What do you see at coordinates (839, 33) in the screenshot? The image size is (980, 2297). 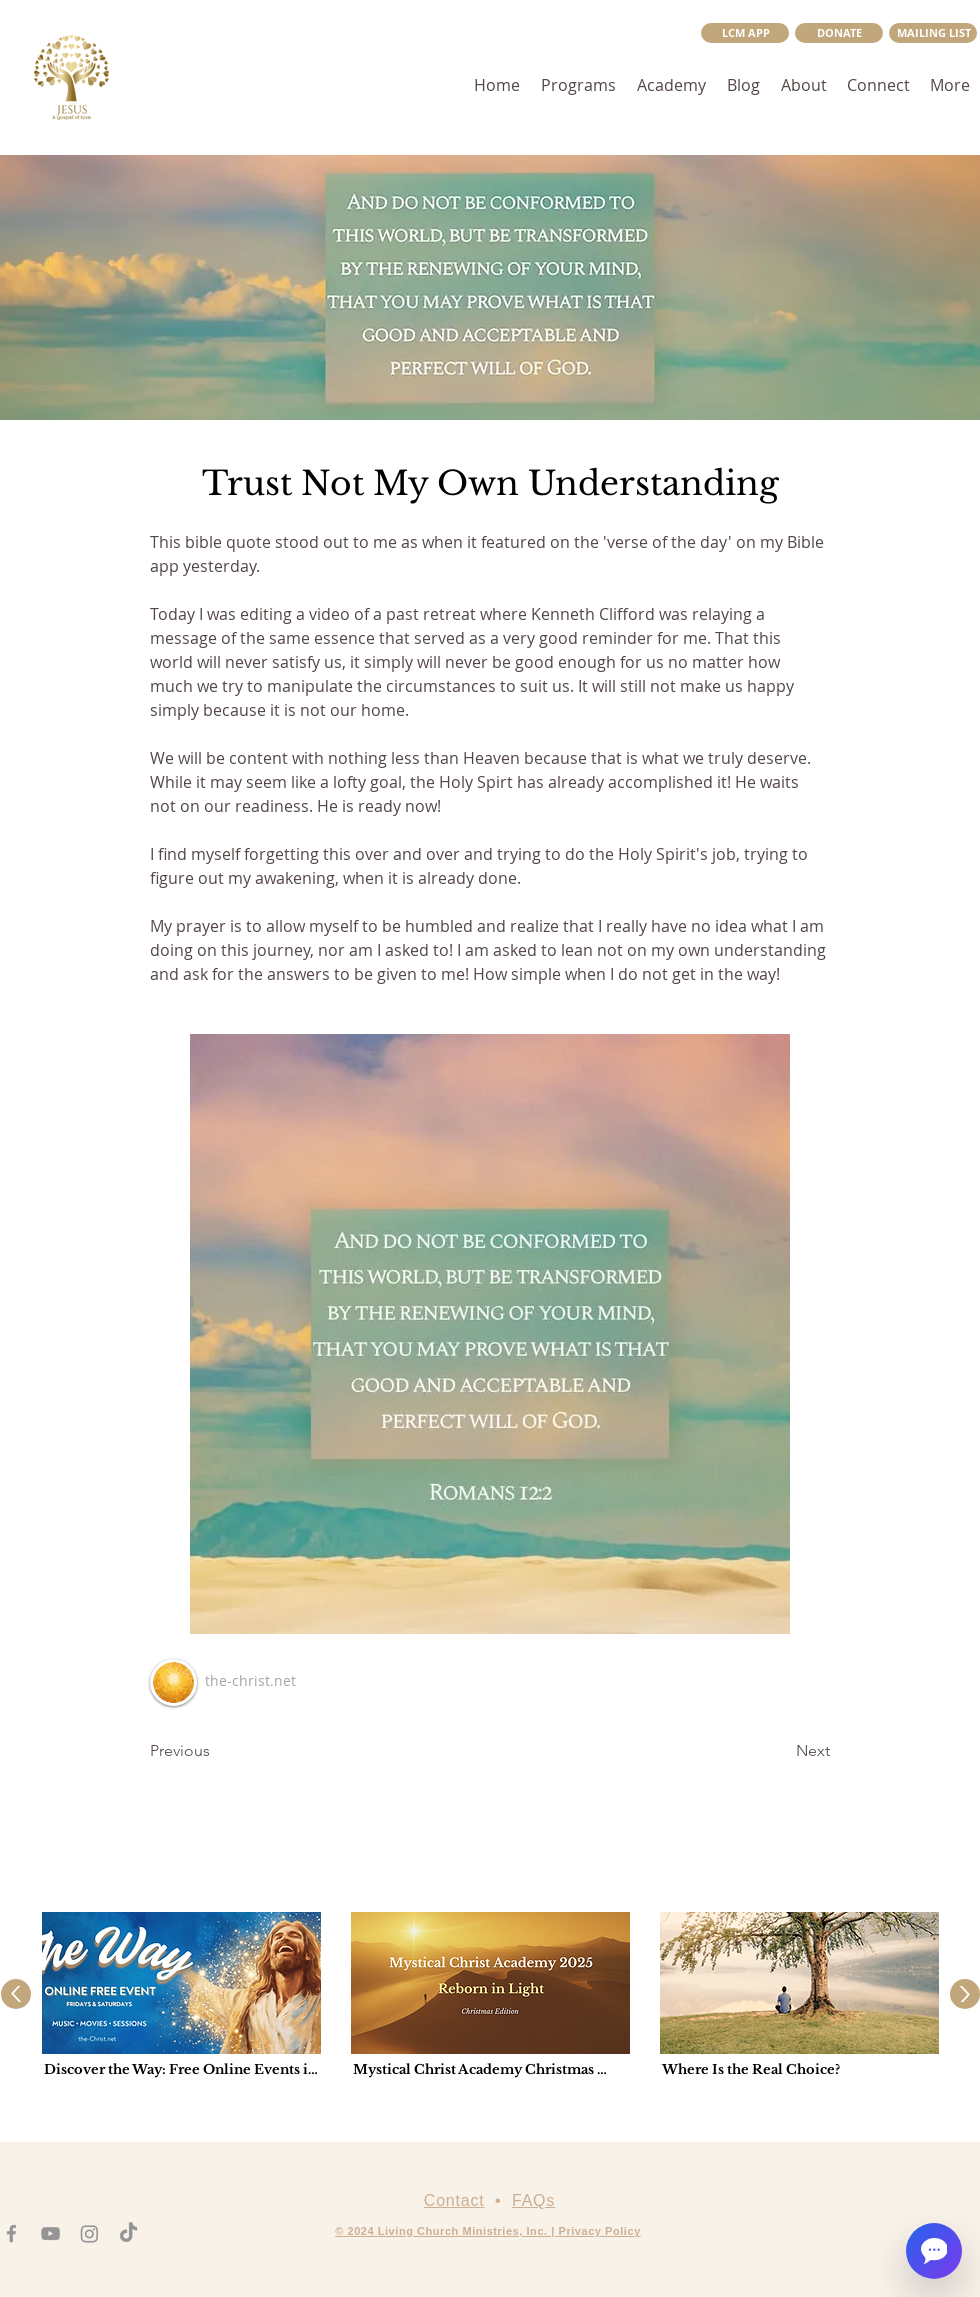 I see `[DONATE]` at bounding box center [839, 33].